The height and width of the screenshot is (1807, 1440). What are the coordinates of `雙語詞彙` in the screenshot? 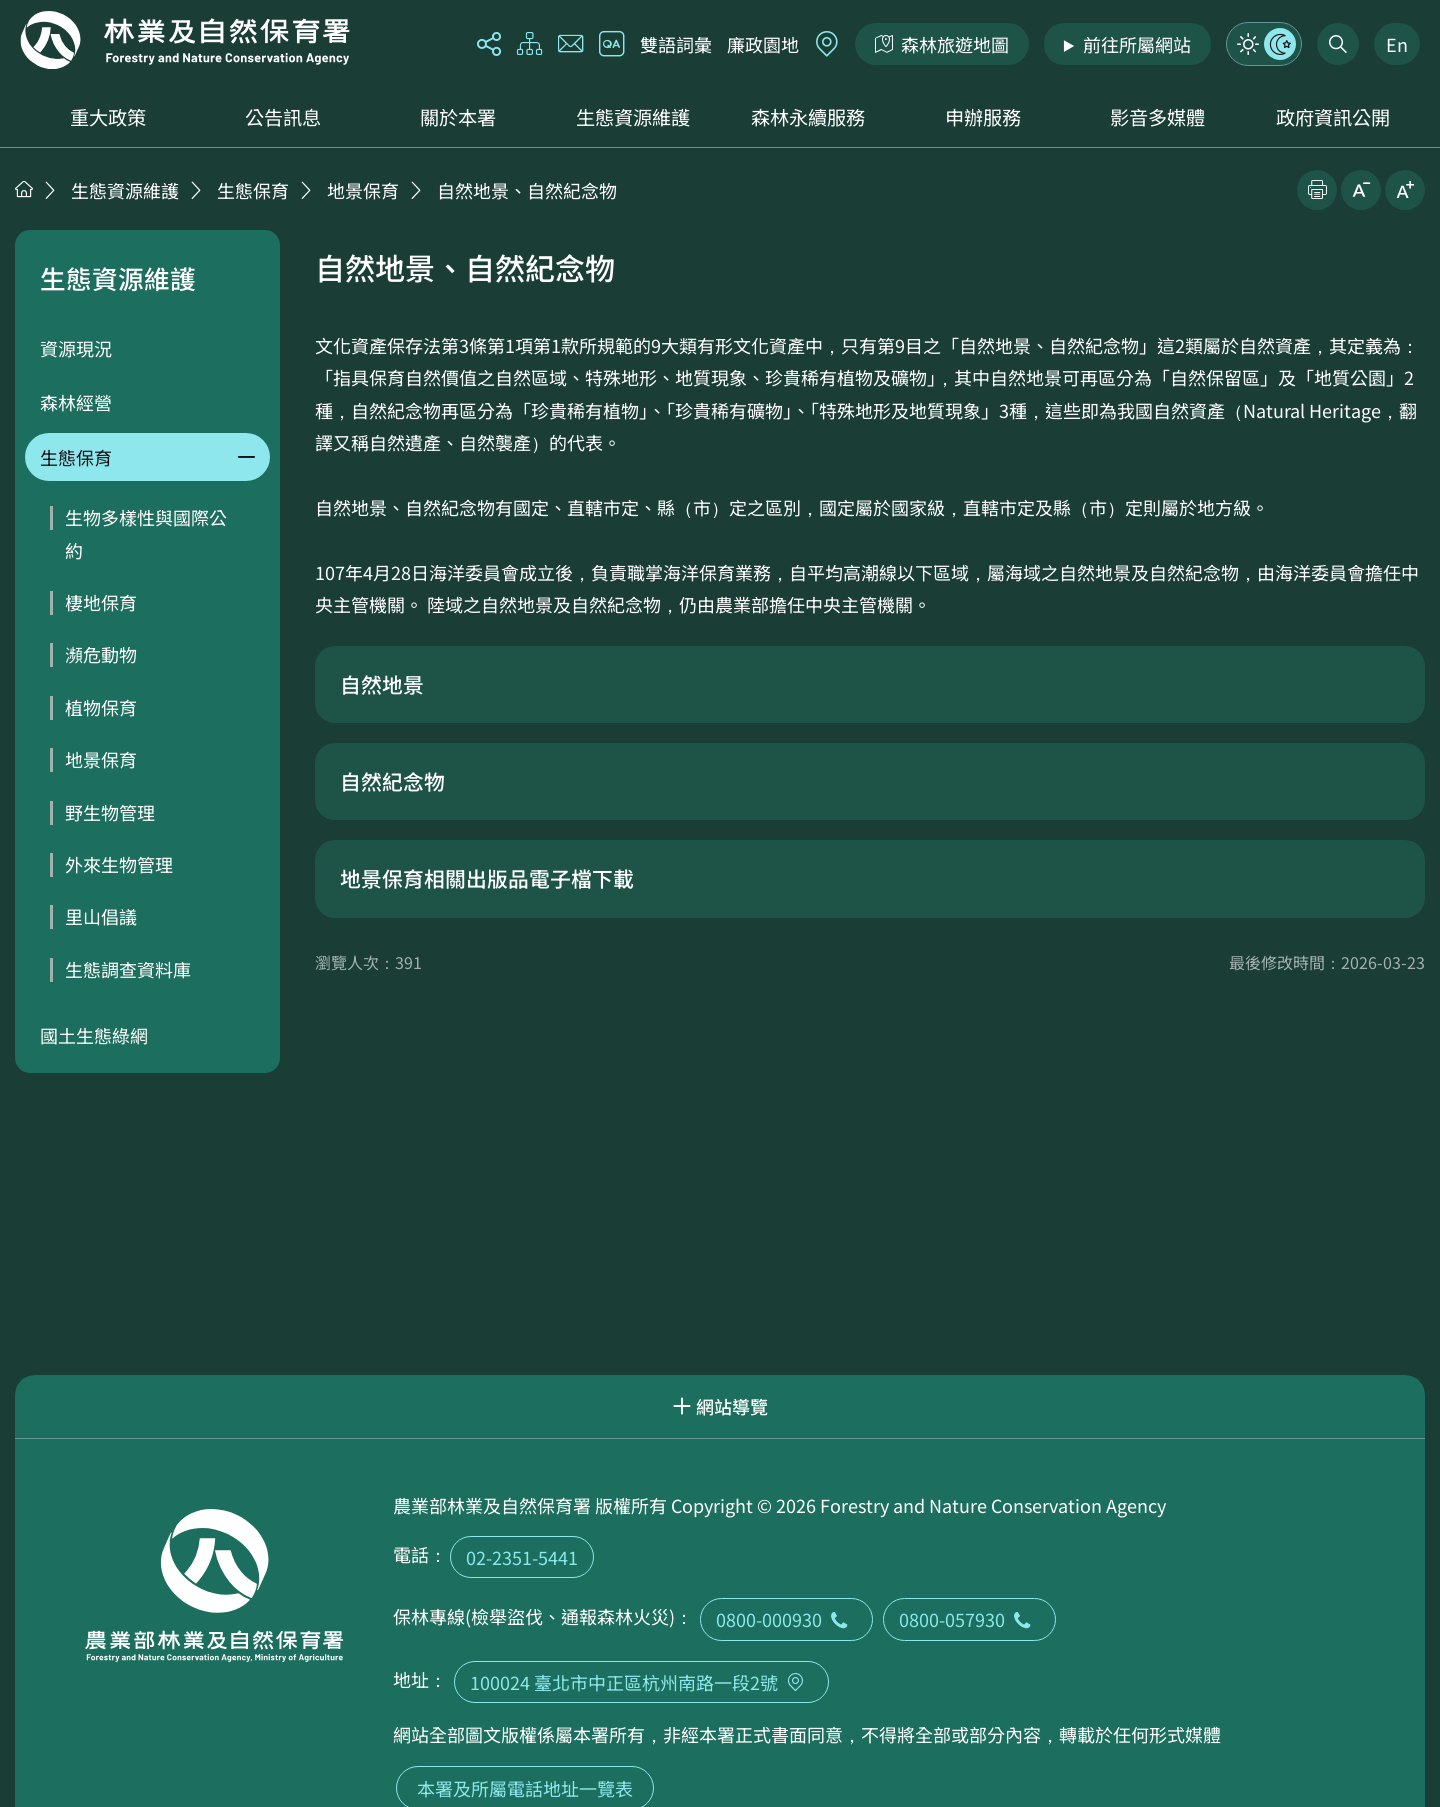 It's located at (676, 44).